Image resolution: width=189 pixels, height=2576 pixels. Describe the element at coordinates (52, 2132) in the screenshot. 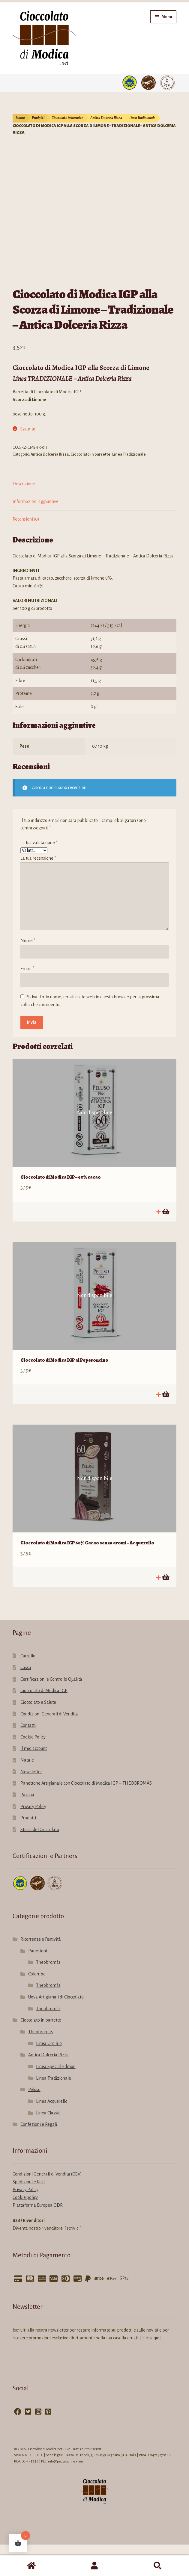

I see `Linea Acquerello` at that location.